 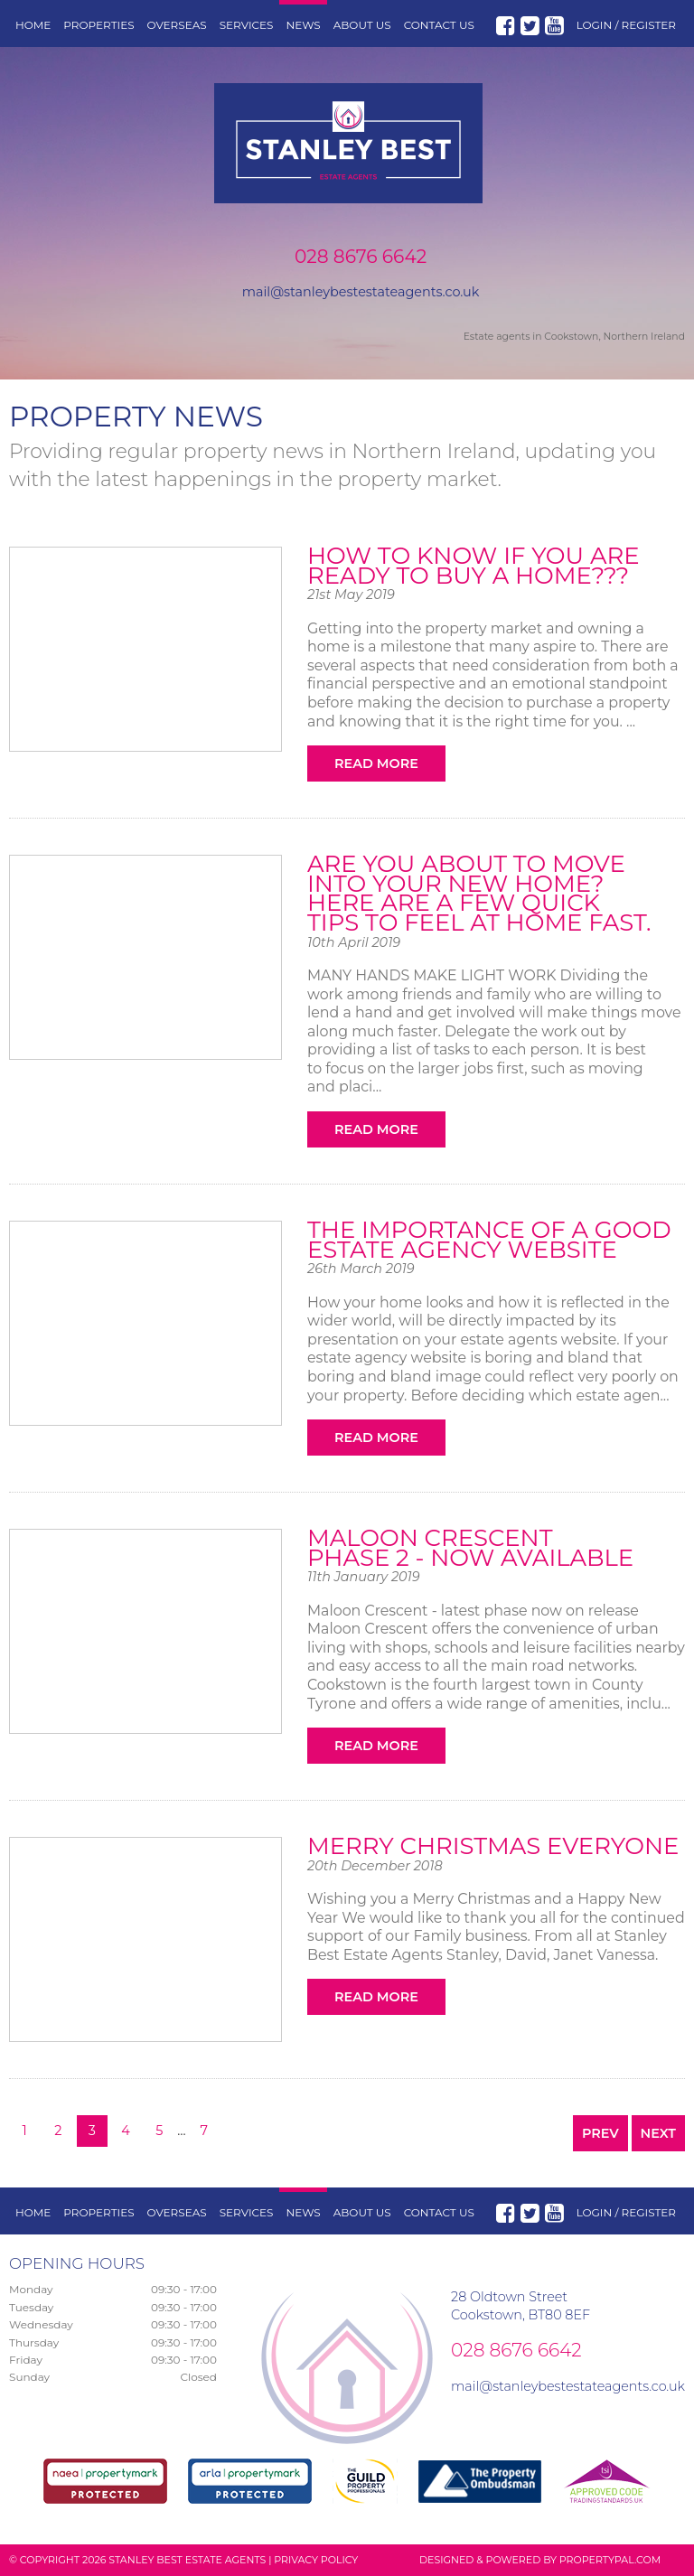 What do you see at coordinates (610, 2559) in the screenshot?
I see `PropertyPal.com` at bounding box center [610, 2559].